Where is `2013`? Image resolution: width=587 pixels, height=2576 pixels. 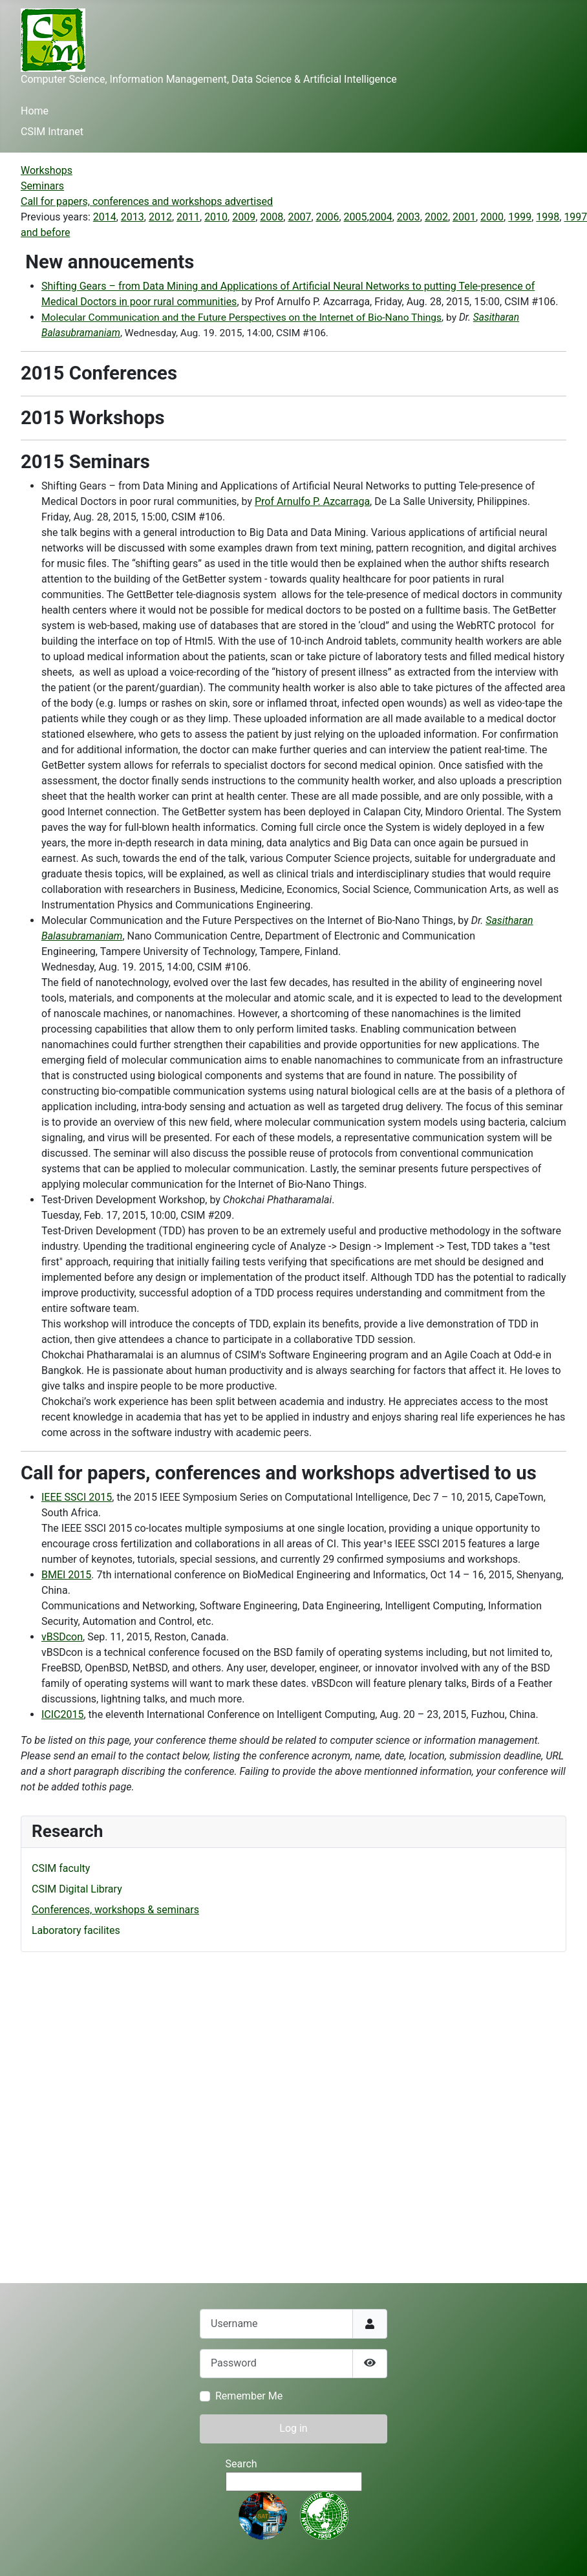 2013 is located at coordinates (132, 217).